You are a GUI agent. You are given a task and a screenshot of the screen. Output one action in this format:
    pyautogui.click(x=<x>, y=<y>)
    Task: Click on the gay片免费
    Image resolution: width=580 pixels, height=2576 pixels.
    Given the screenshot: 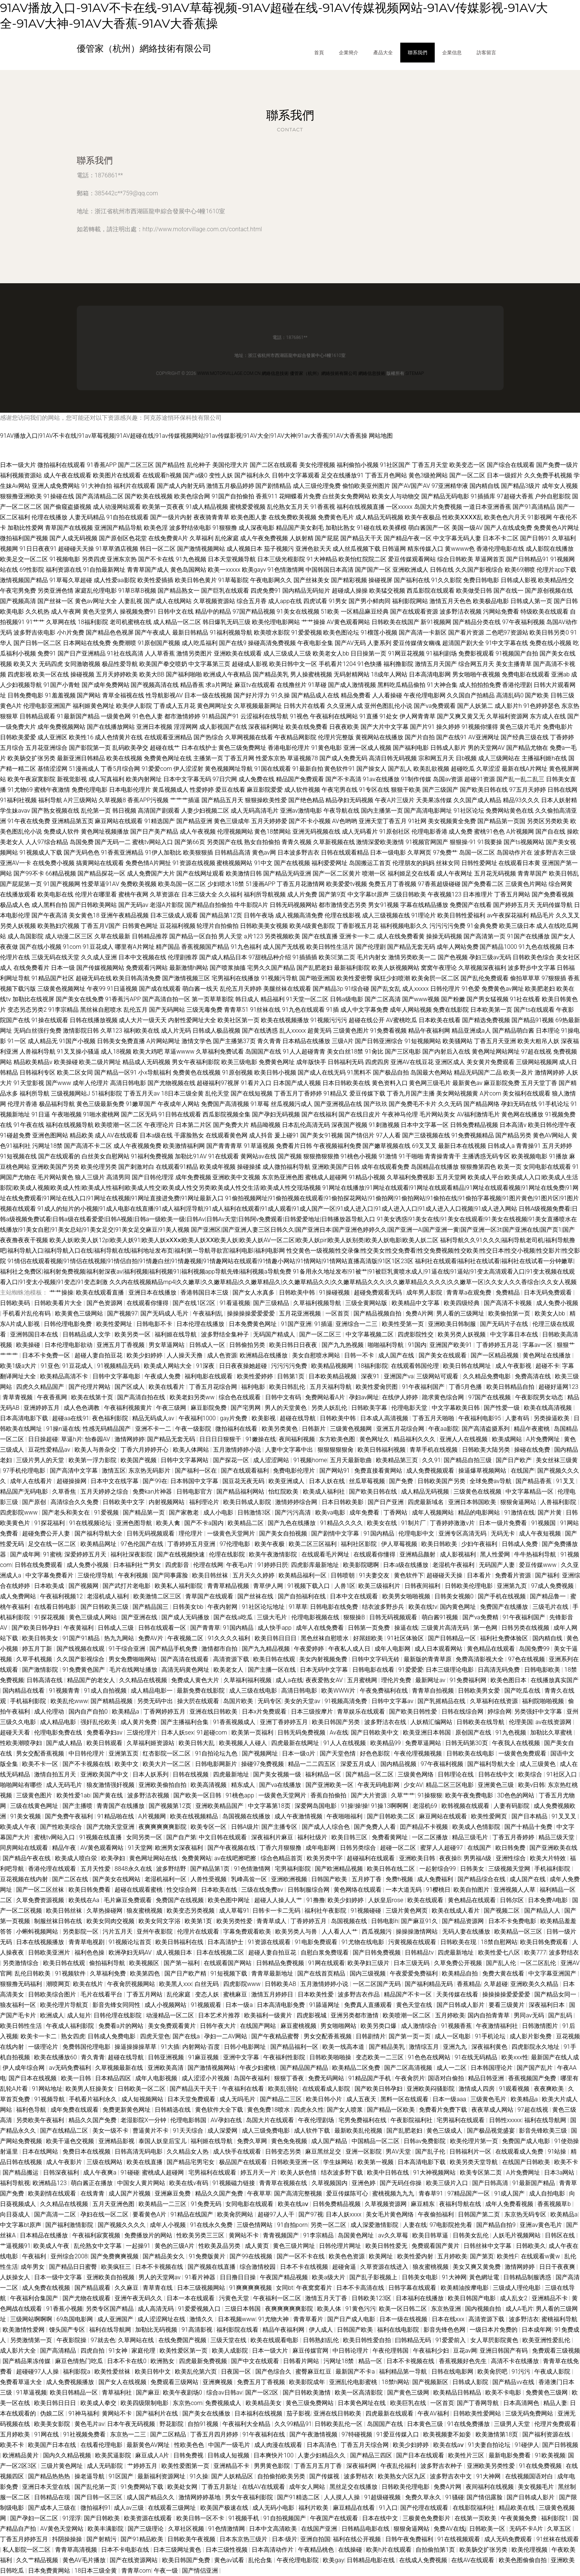 What is the action you would take?
    pyautogui.click(x=234, y=1418)
    